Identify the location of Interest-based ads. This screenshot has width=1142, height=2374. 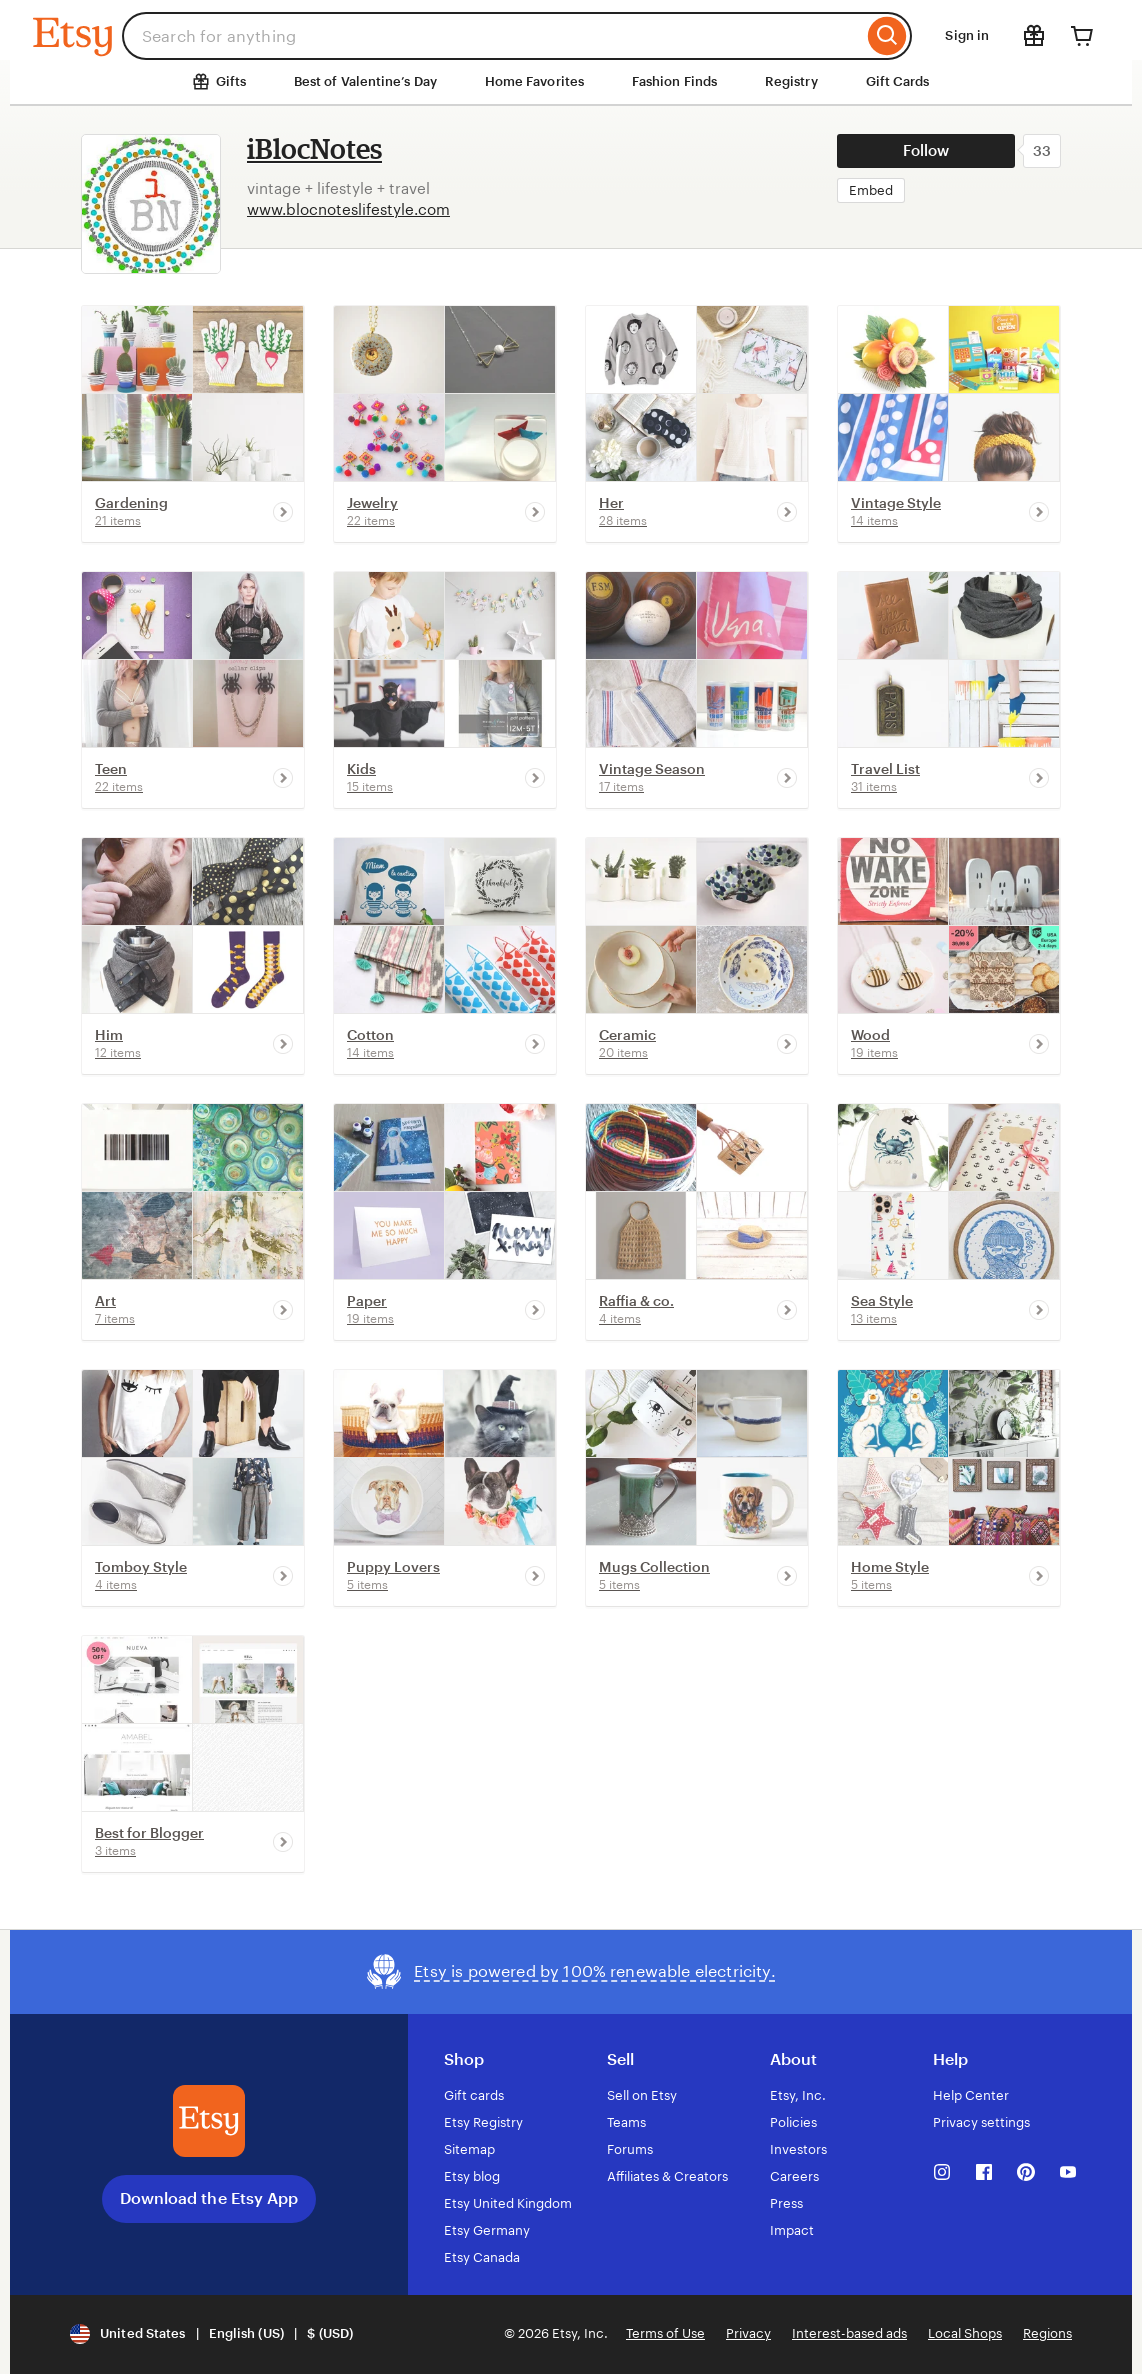
(849, 2333).